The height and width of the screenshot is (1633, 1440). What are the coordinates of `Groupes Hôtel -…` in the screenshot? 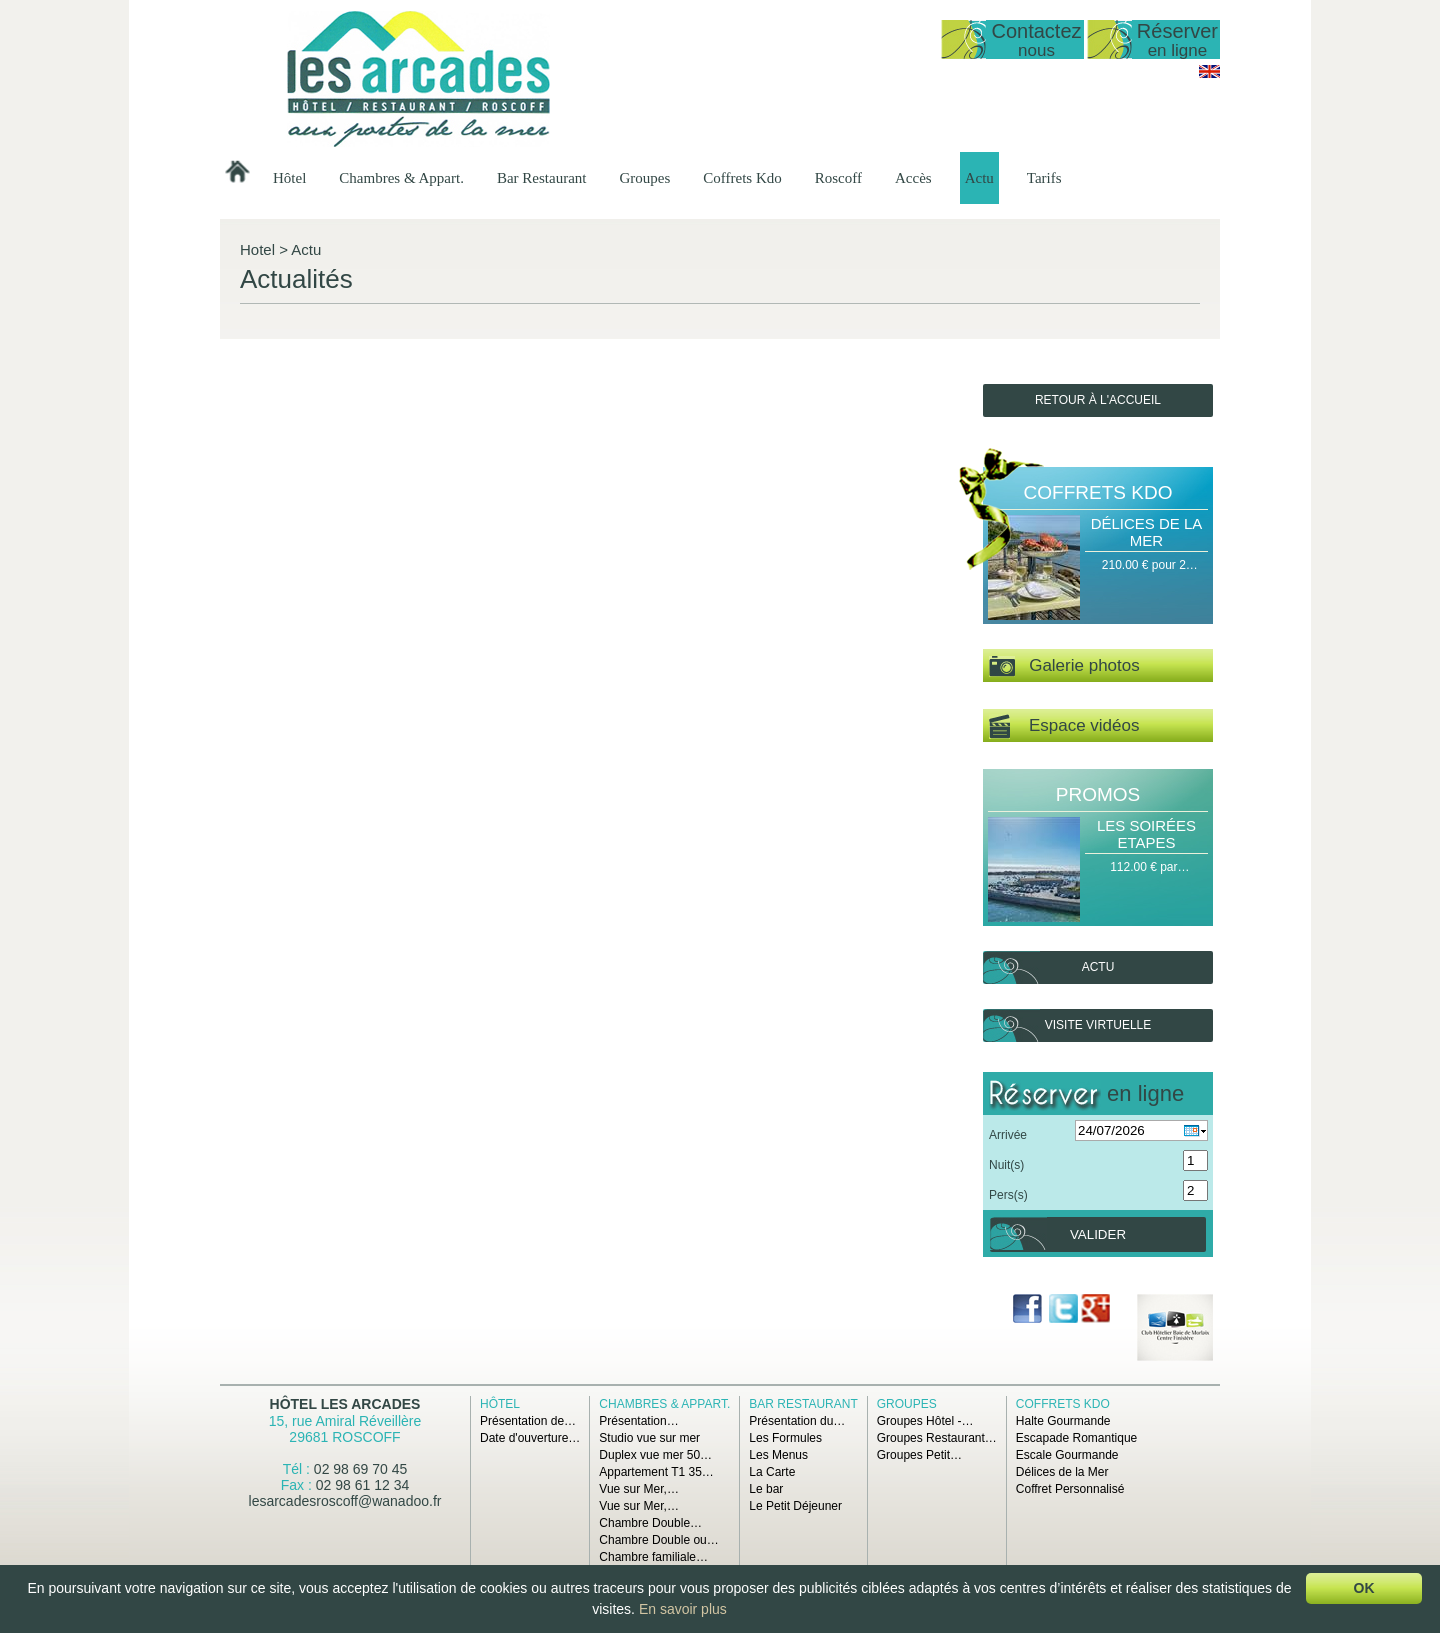 It's located at (925, 1421).